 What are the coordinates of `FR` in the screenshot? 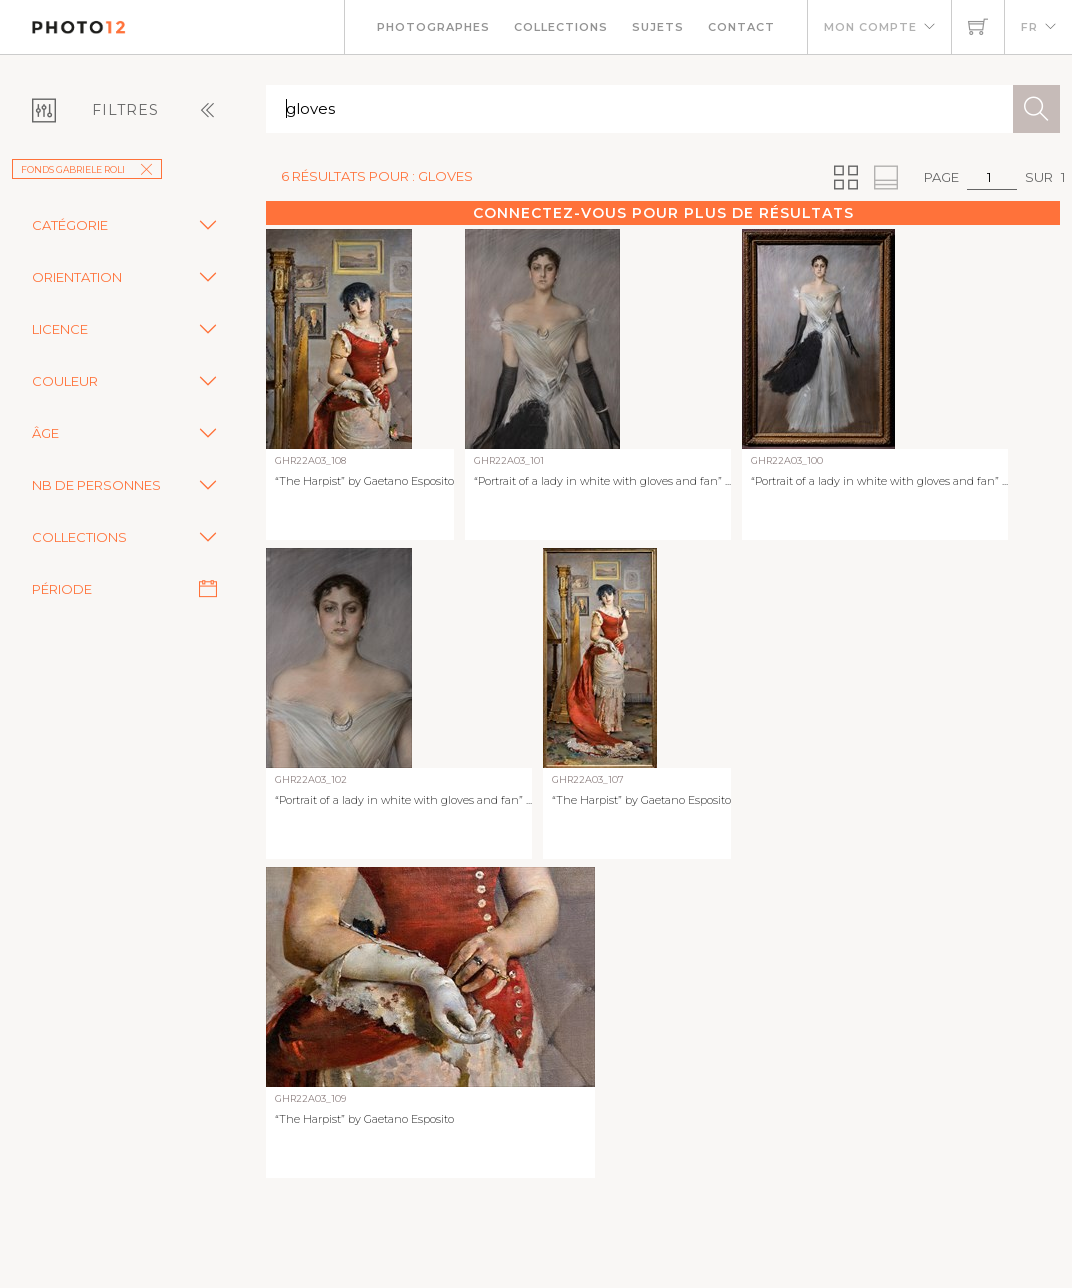 It's located at (1029, 27).